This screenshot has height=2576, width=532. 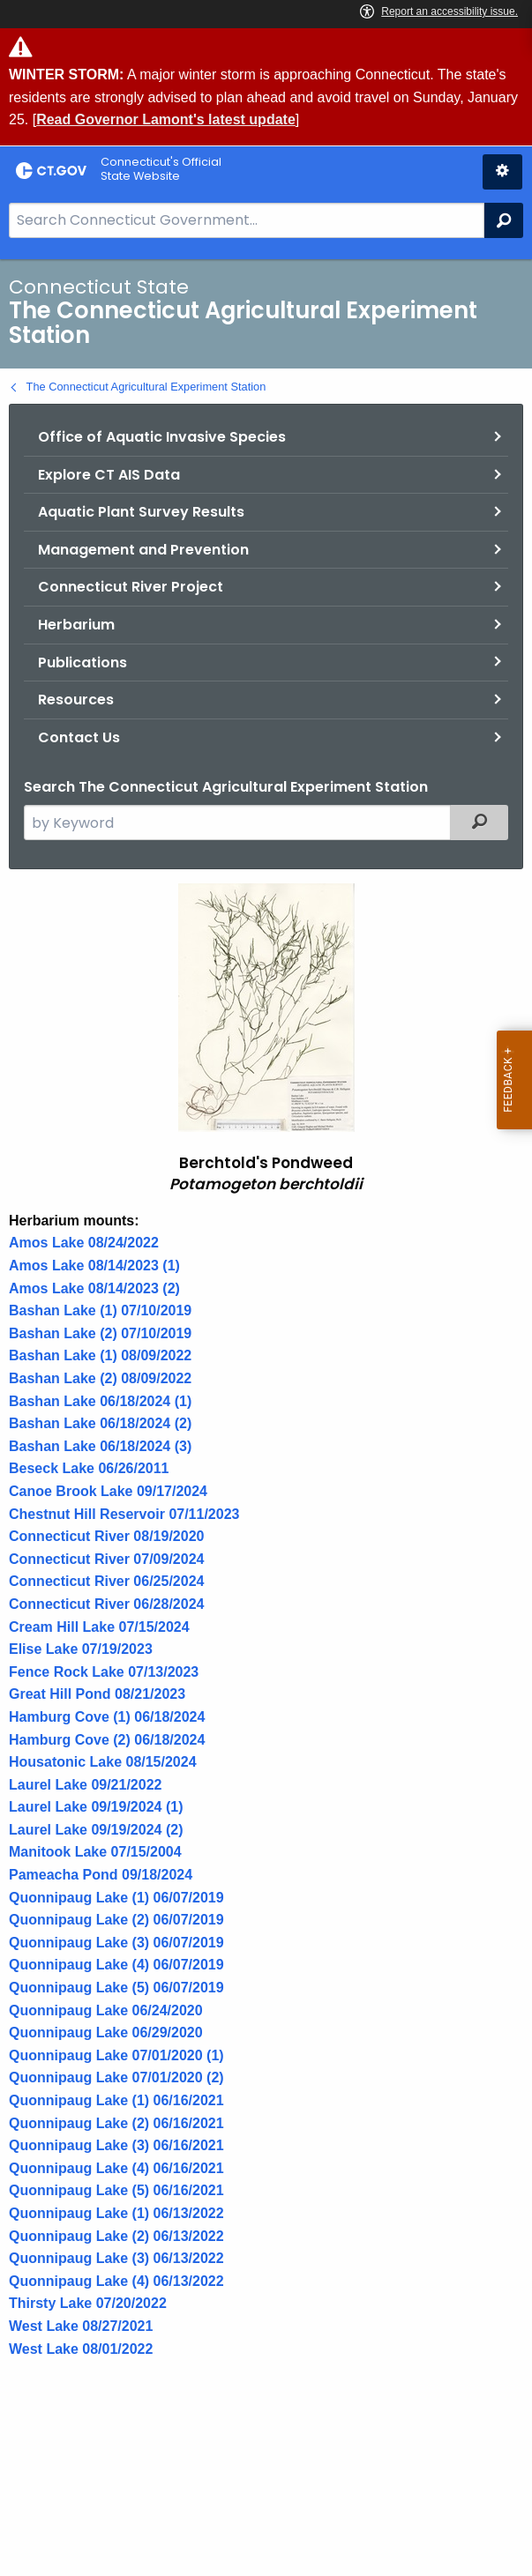 I want to click on Connecticut River 06/28/2024, so click(x=106, y=1604).